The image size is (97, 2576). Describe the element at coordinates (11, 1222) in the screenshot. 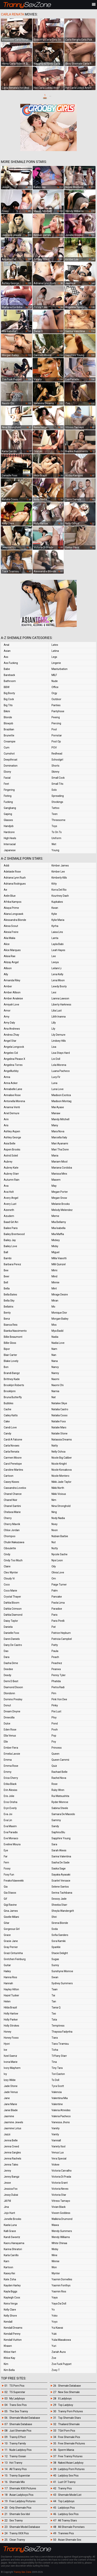

I see `Baad Girl Ari` at that location.